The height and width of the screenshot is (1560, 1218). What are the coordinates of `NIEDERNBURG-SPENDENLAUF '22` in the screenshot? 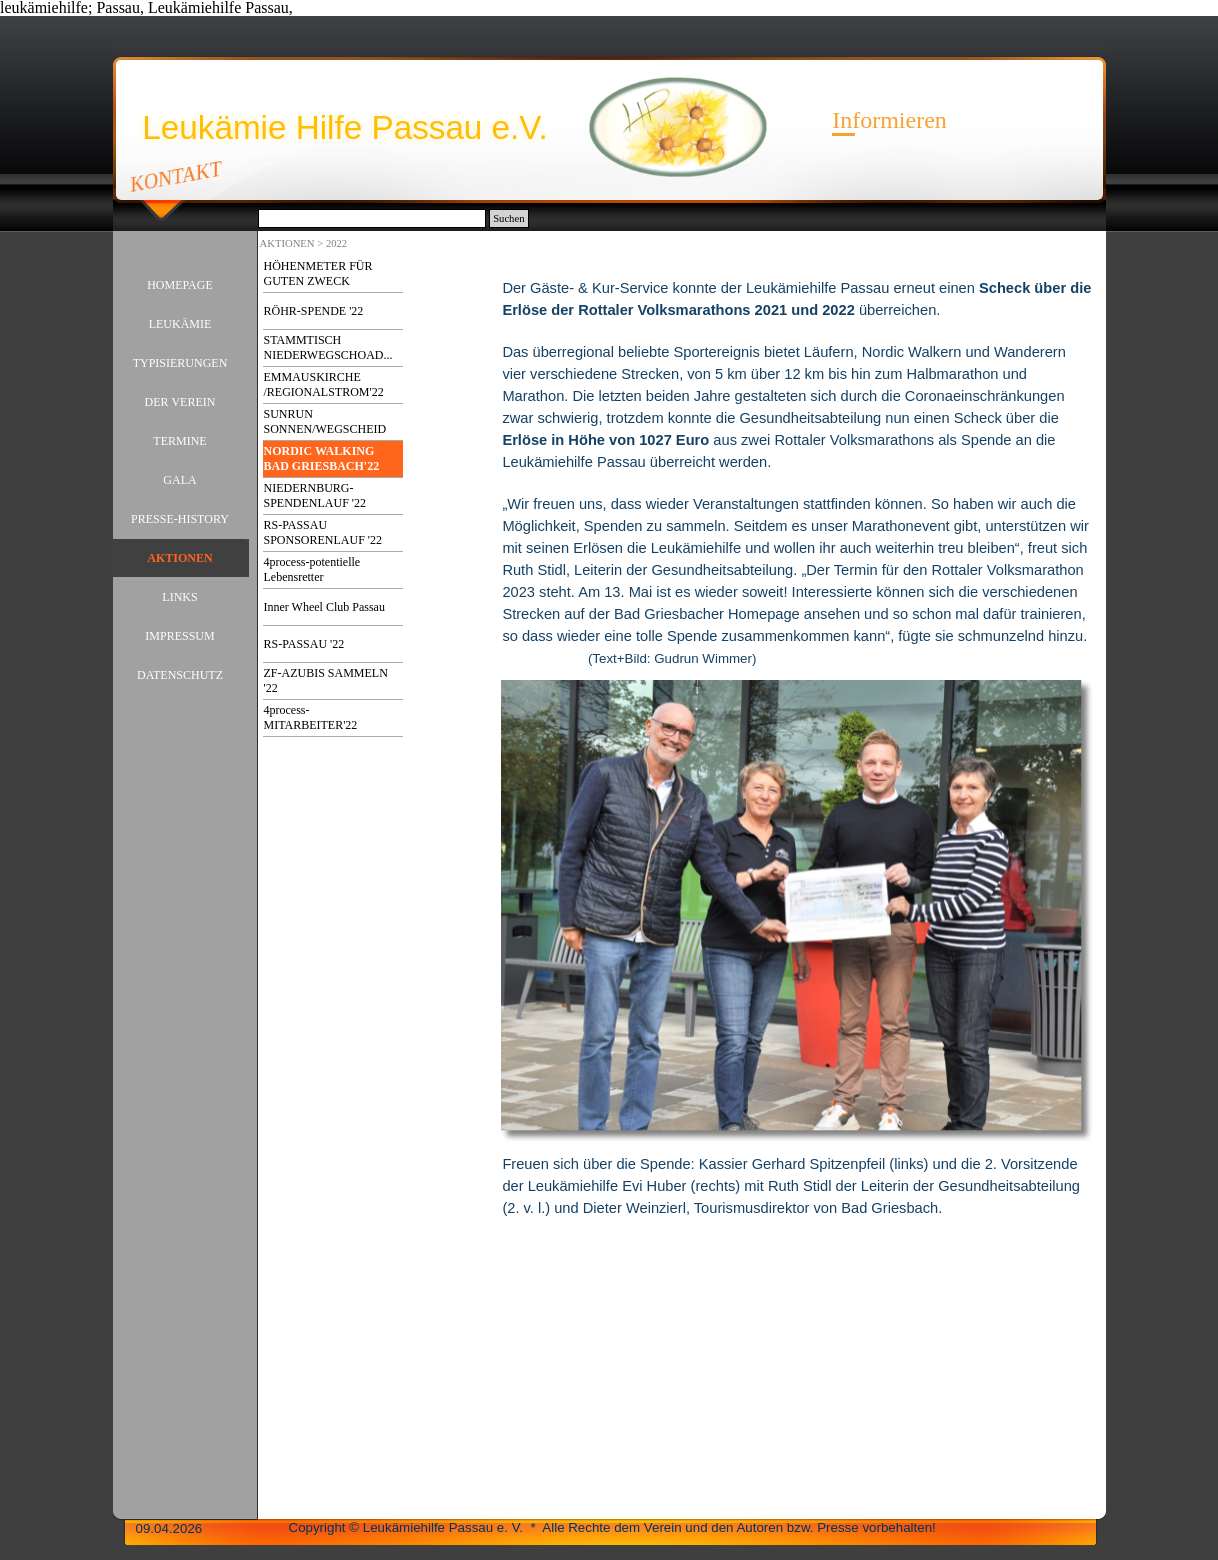 It's located at (315, 495).